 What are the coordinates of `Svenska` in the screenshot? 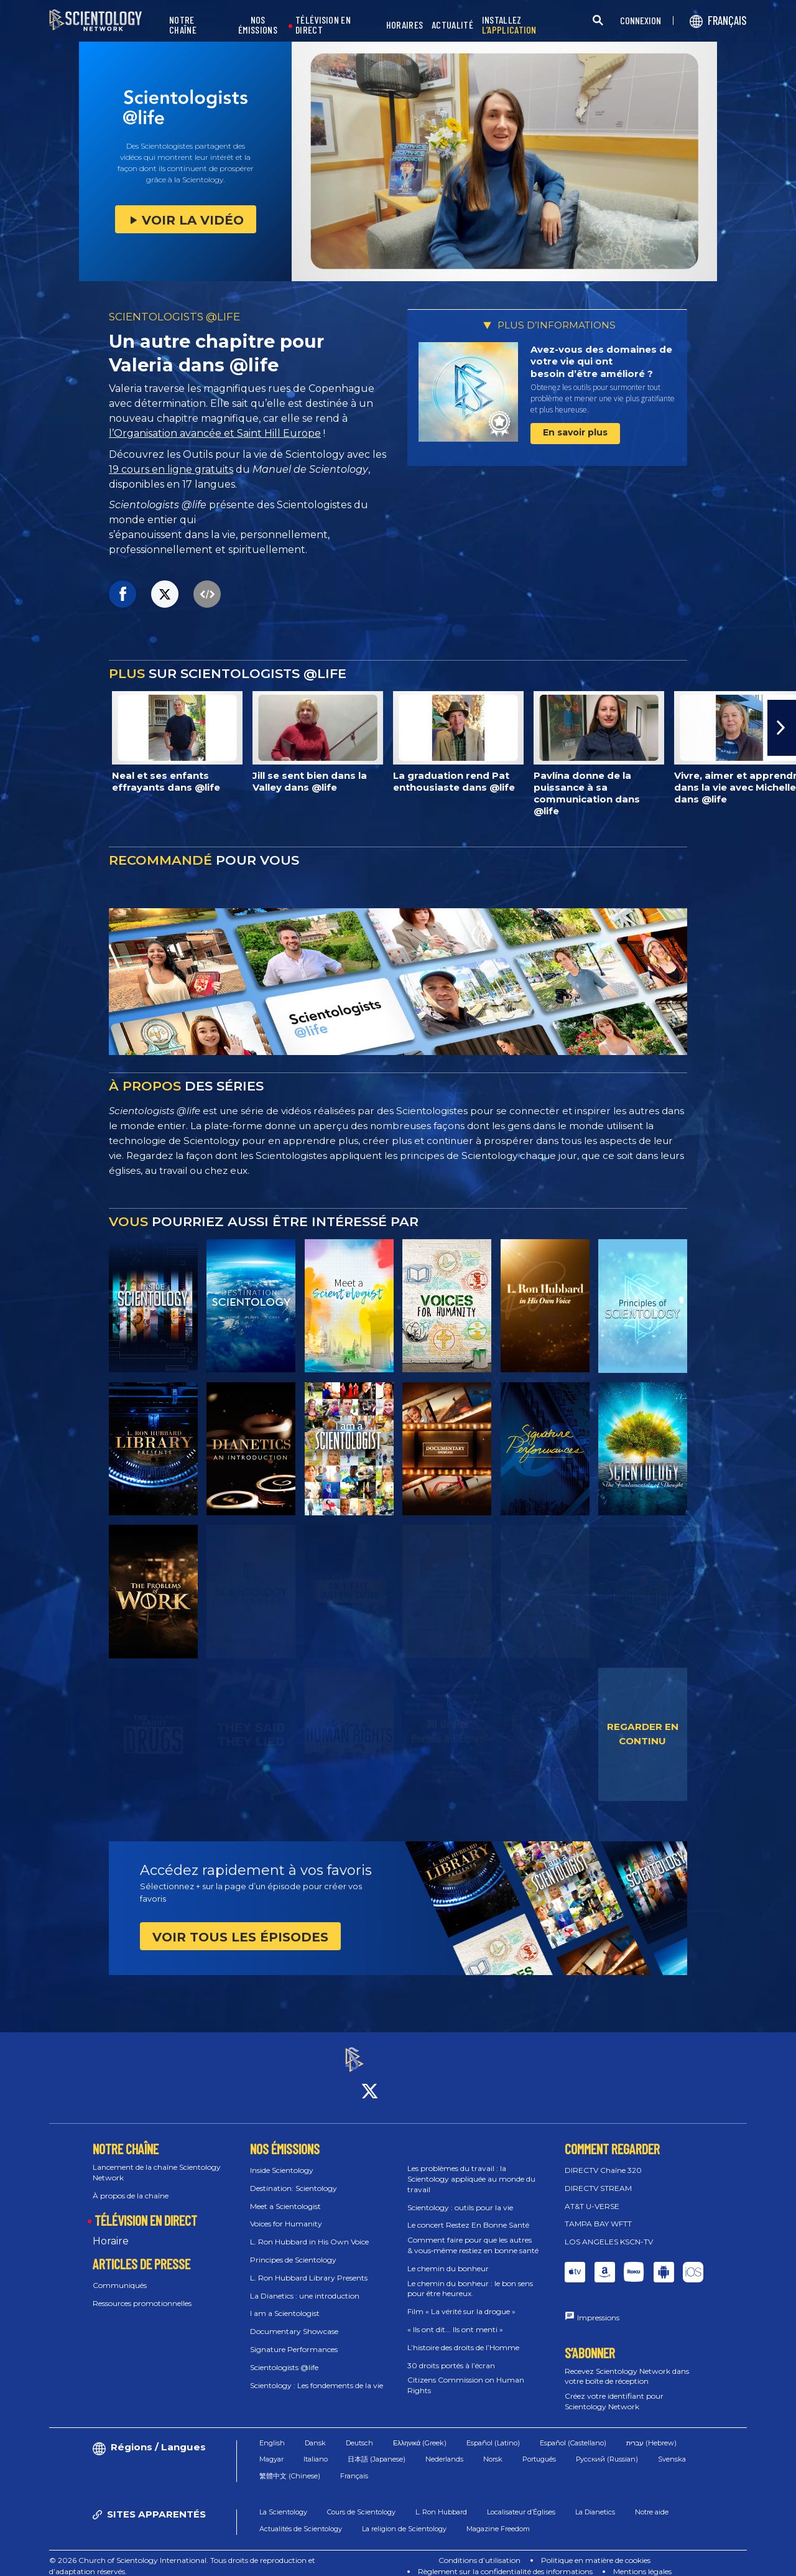 It's located at (672, 2448).